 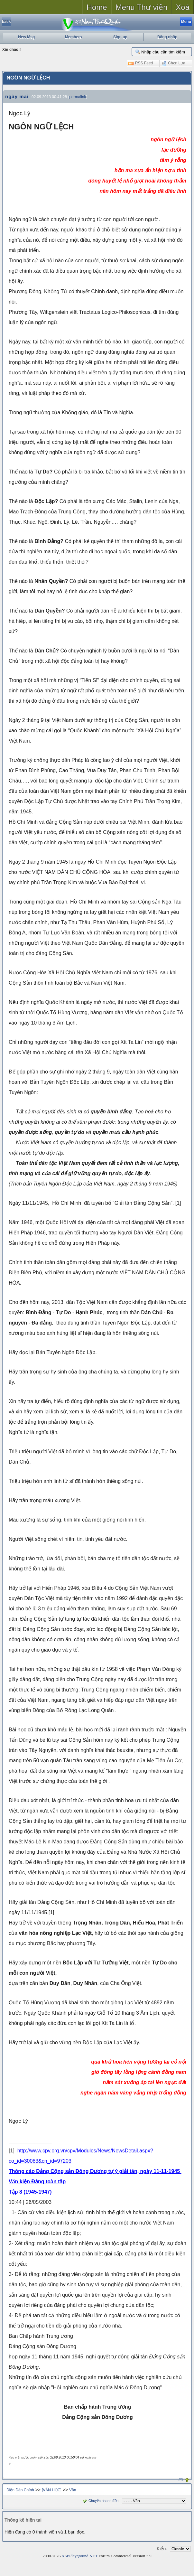 I want to click on Members, so click(x=73, y=37).